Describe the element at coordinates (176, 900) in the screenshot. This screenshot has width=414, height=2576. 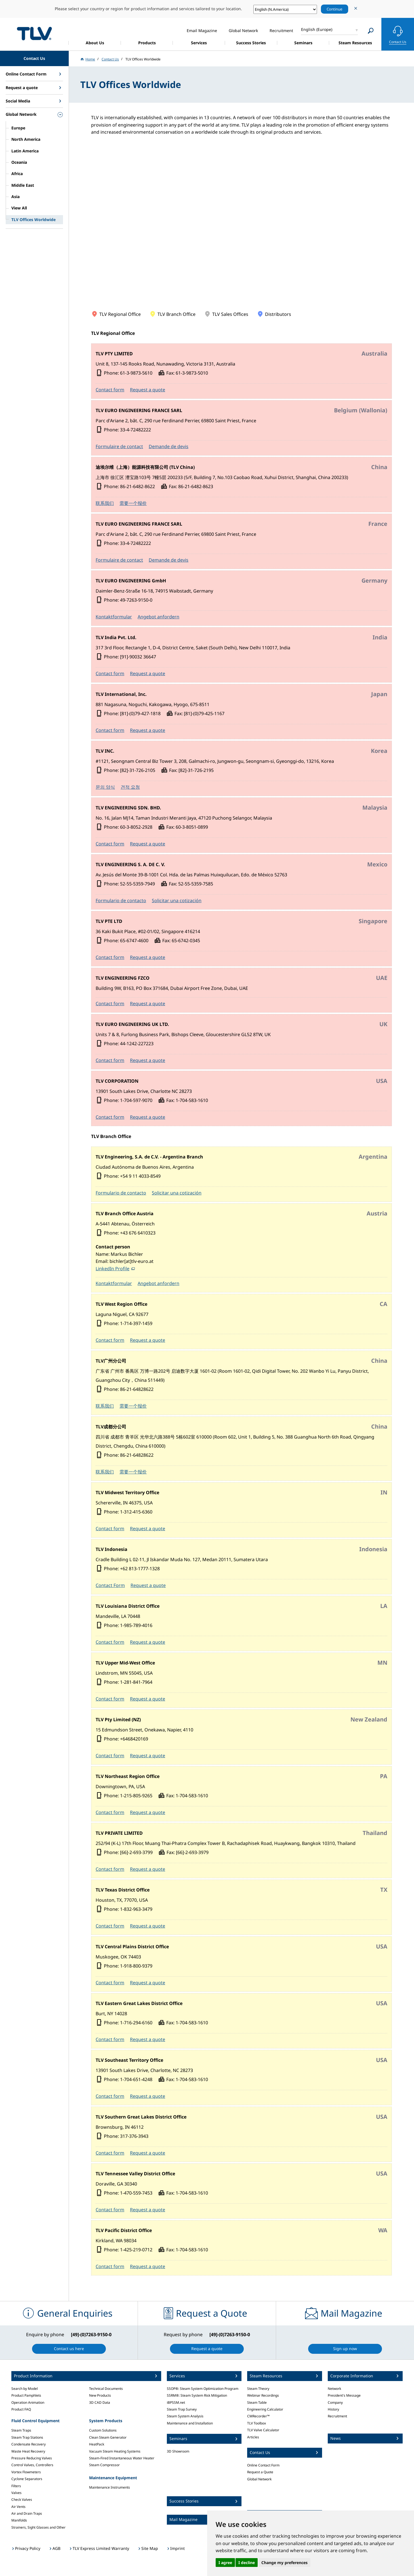
I see `Solicitar una cotización` at that location.